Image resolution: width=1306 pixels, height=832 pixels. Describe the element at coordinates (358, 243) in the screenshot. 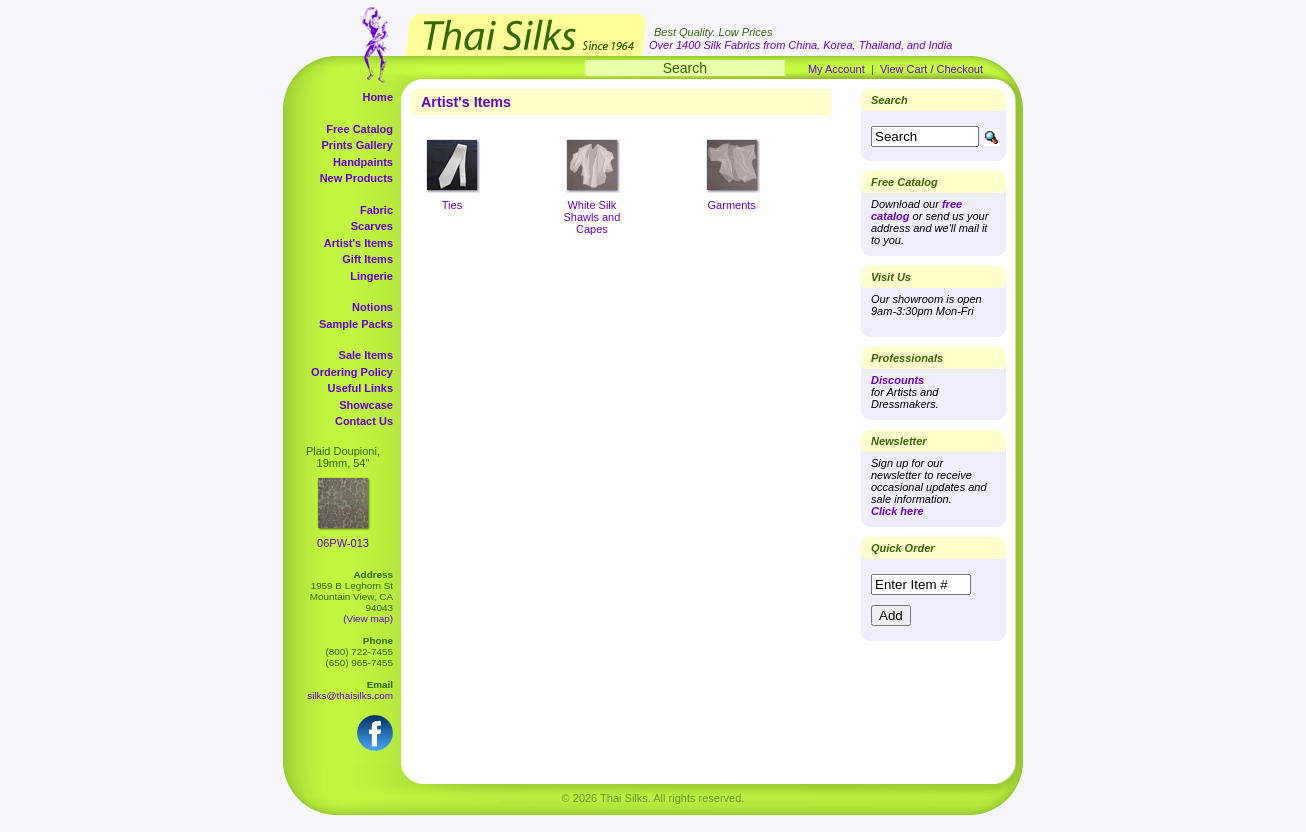

I see `Artist's Items` at that location.